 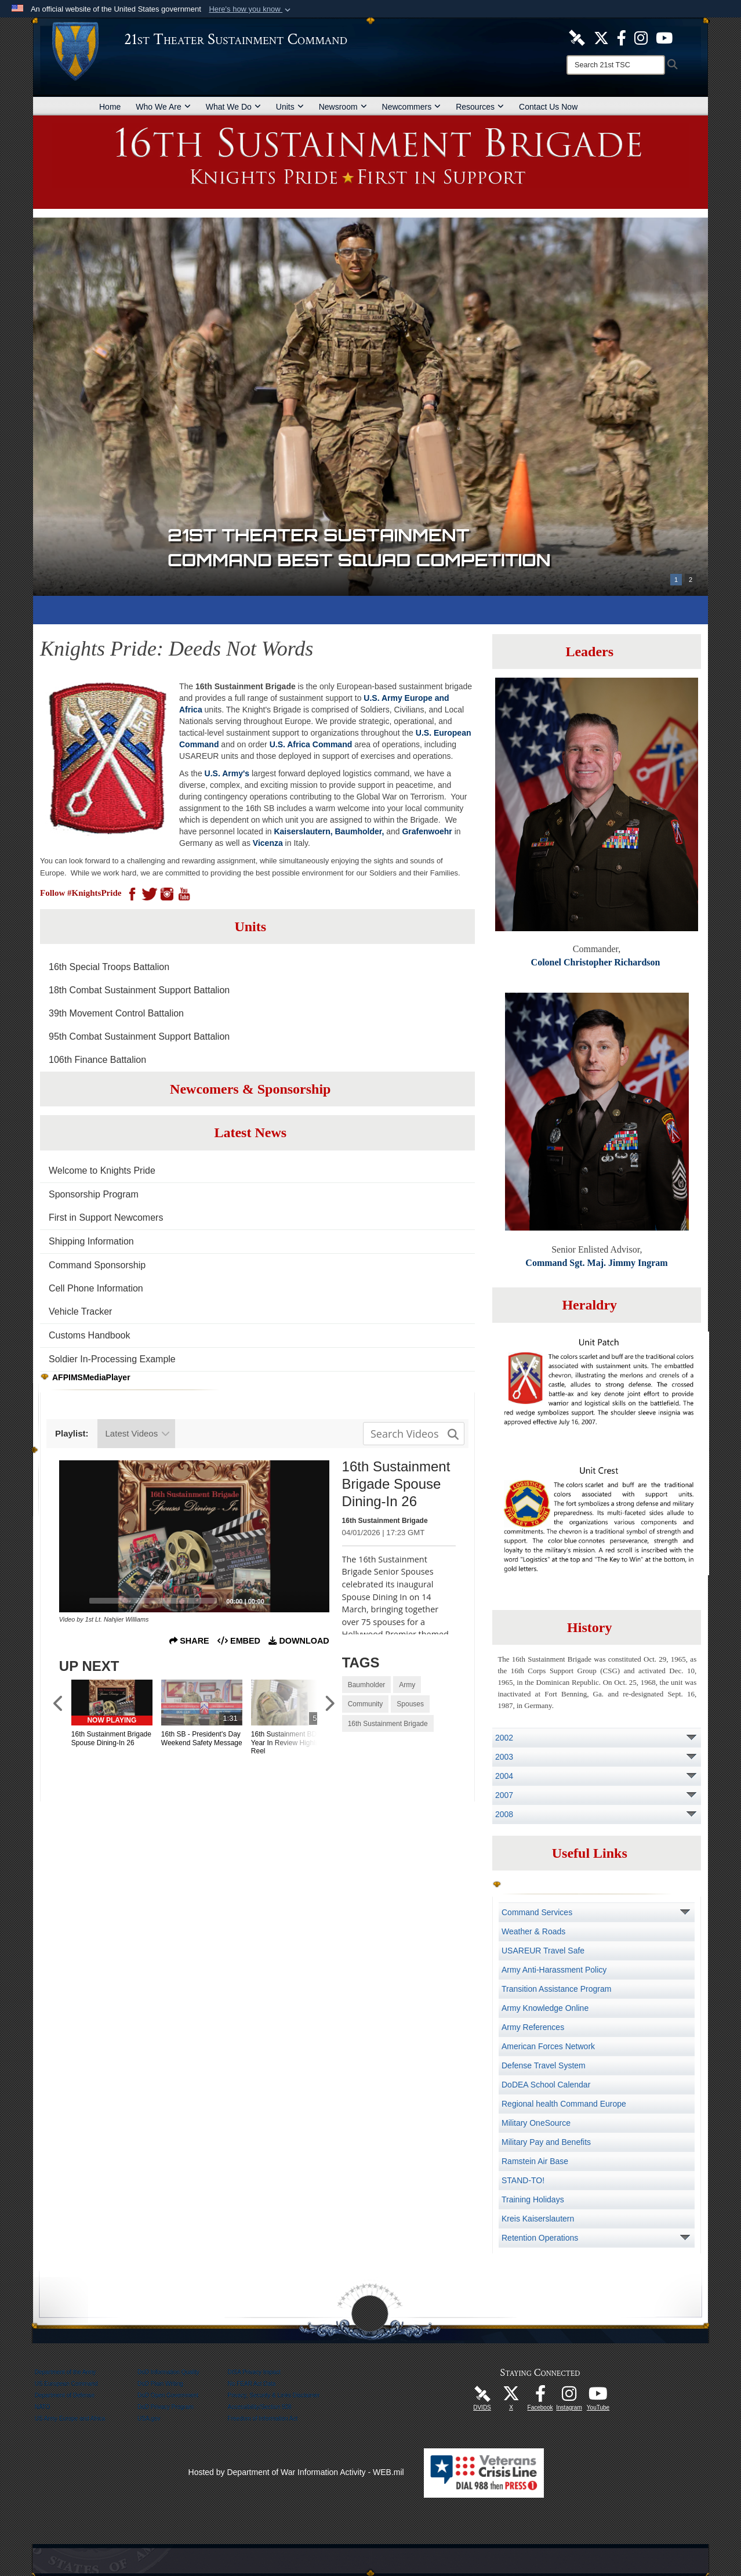 I want to click on Hosted by Department of War Information Activity - WEB.mil, so click(x=296, y=2472).